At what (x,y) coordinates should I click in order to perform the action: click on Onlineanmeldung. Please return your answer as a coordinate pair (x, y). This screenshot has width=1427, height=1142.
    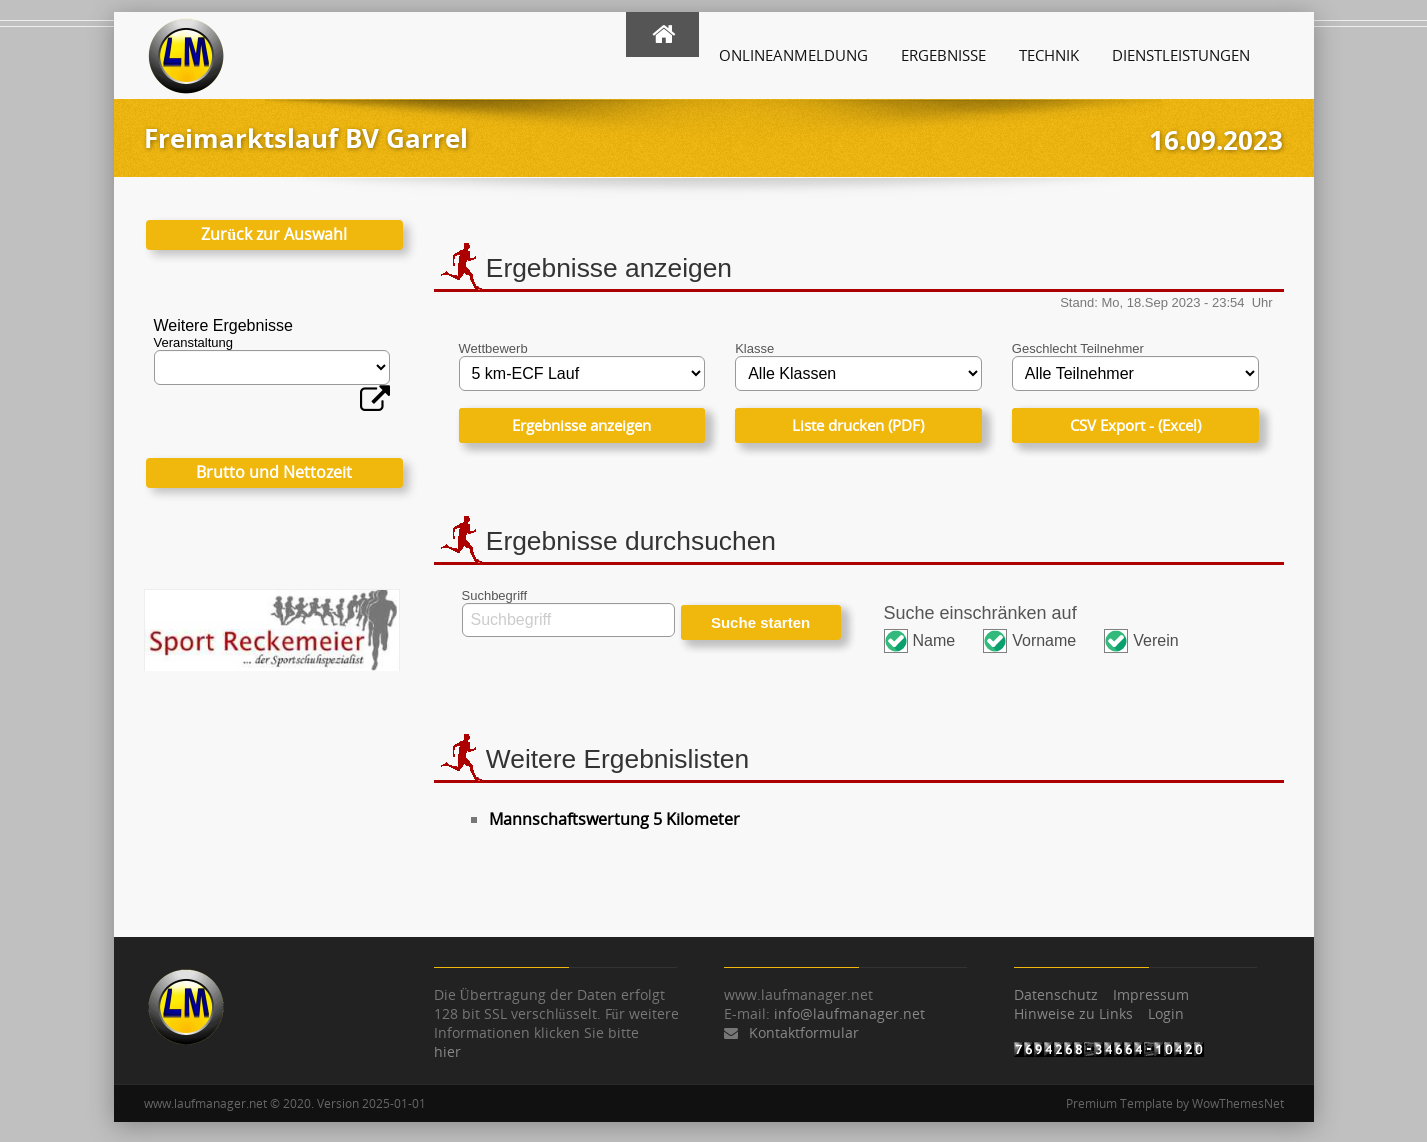
    Looking at the image, I should click on (793, 55).